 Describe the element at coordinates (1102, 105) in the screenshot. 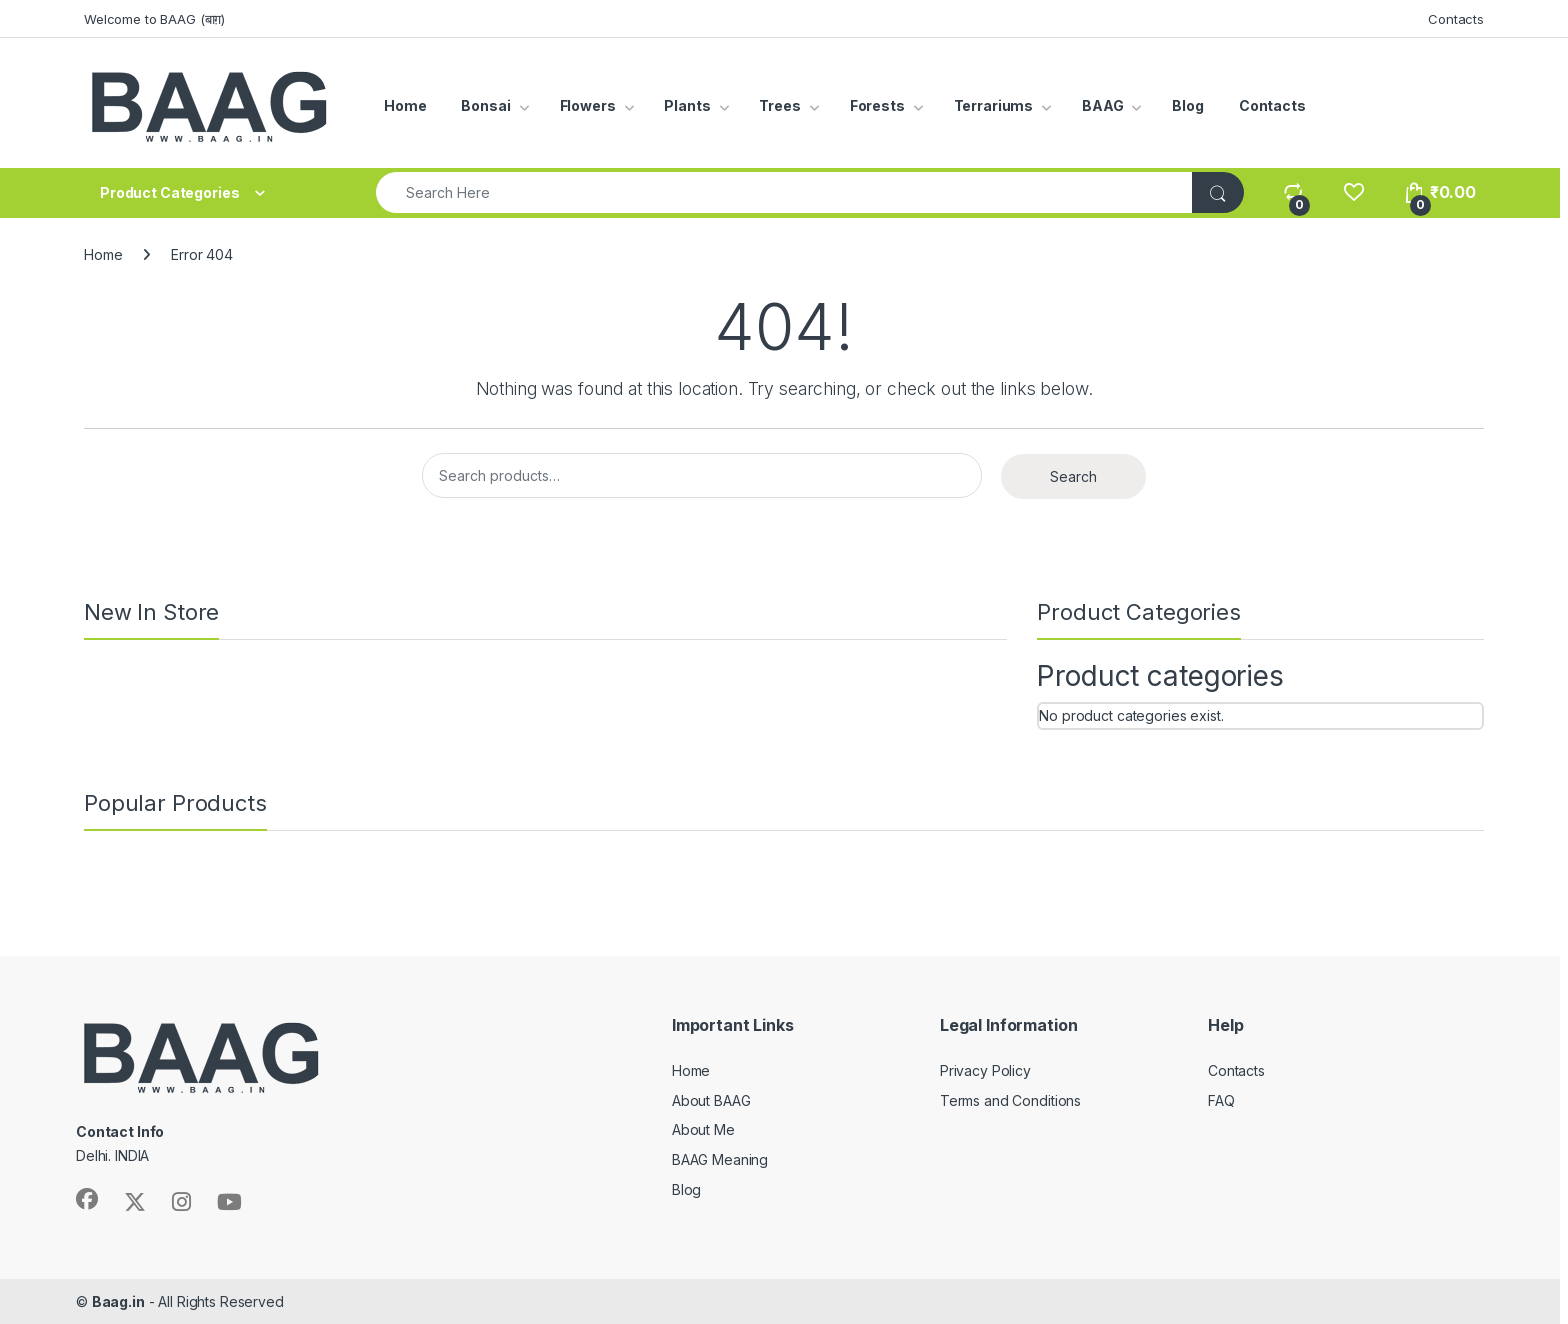

I see `BAAG` at that location.